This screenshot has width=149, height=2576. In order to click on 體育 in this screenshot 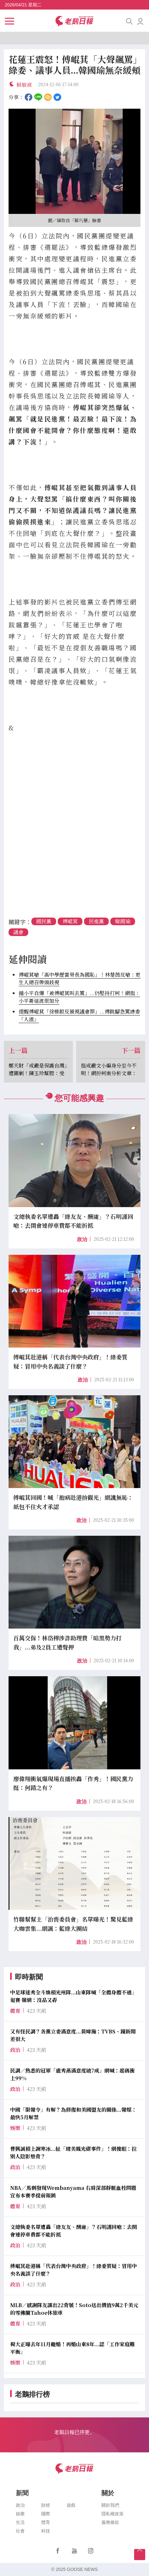, I will do `click(45, 2522)`.